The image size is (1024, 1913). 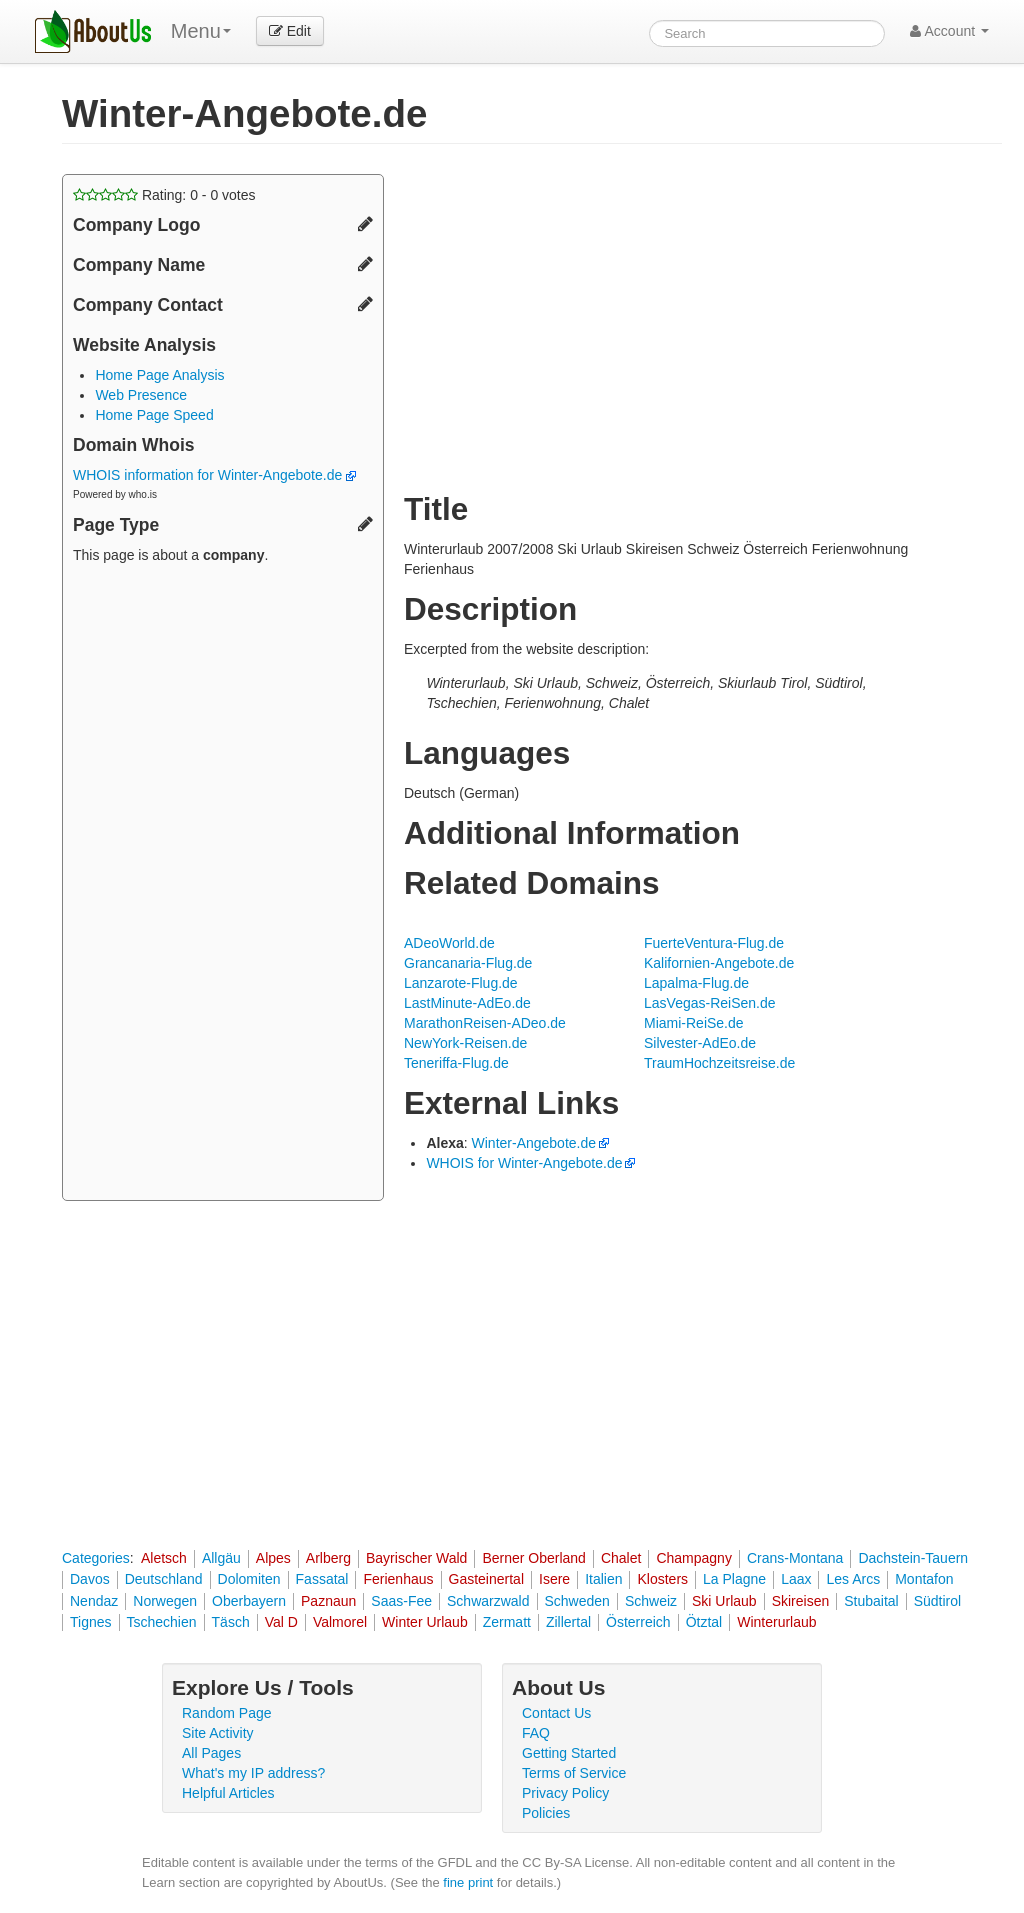 What do you see at coordinates (485, 1023) in the screenshot?
I see `MarathonReisen-ADeo.de` at bounding box center [485, 1023].